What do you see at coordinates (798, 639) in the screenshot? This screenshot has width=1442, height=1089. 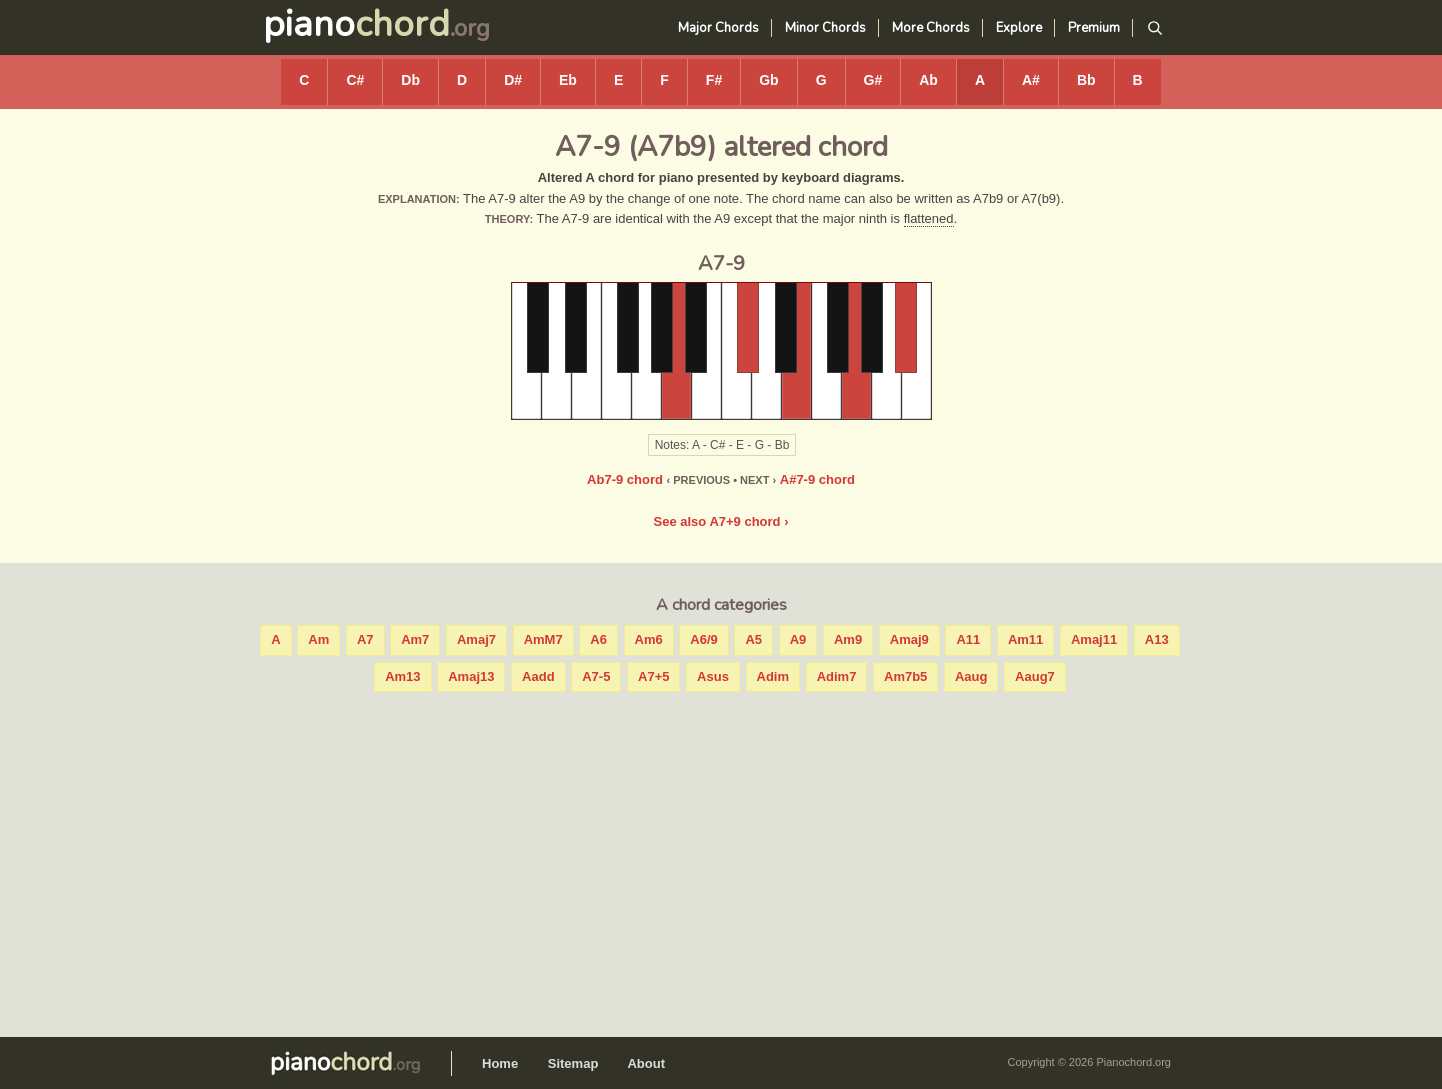 I see `A9` at bounding box center [798, 639].